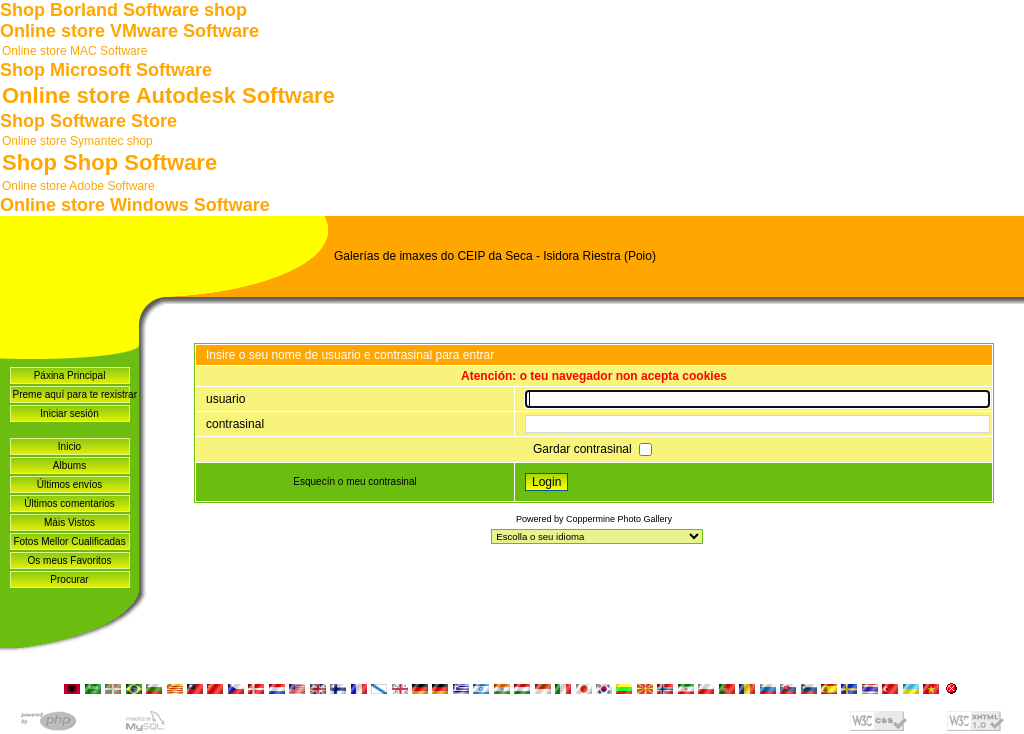  What do you see at coordinates (77, 141) in the screenshot?
I see `Online store Symantec shop` at bounding box center [77, 141].